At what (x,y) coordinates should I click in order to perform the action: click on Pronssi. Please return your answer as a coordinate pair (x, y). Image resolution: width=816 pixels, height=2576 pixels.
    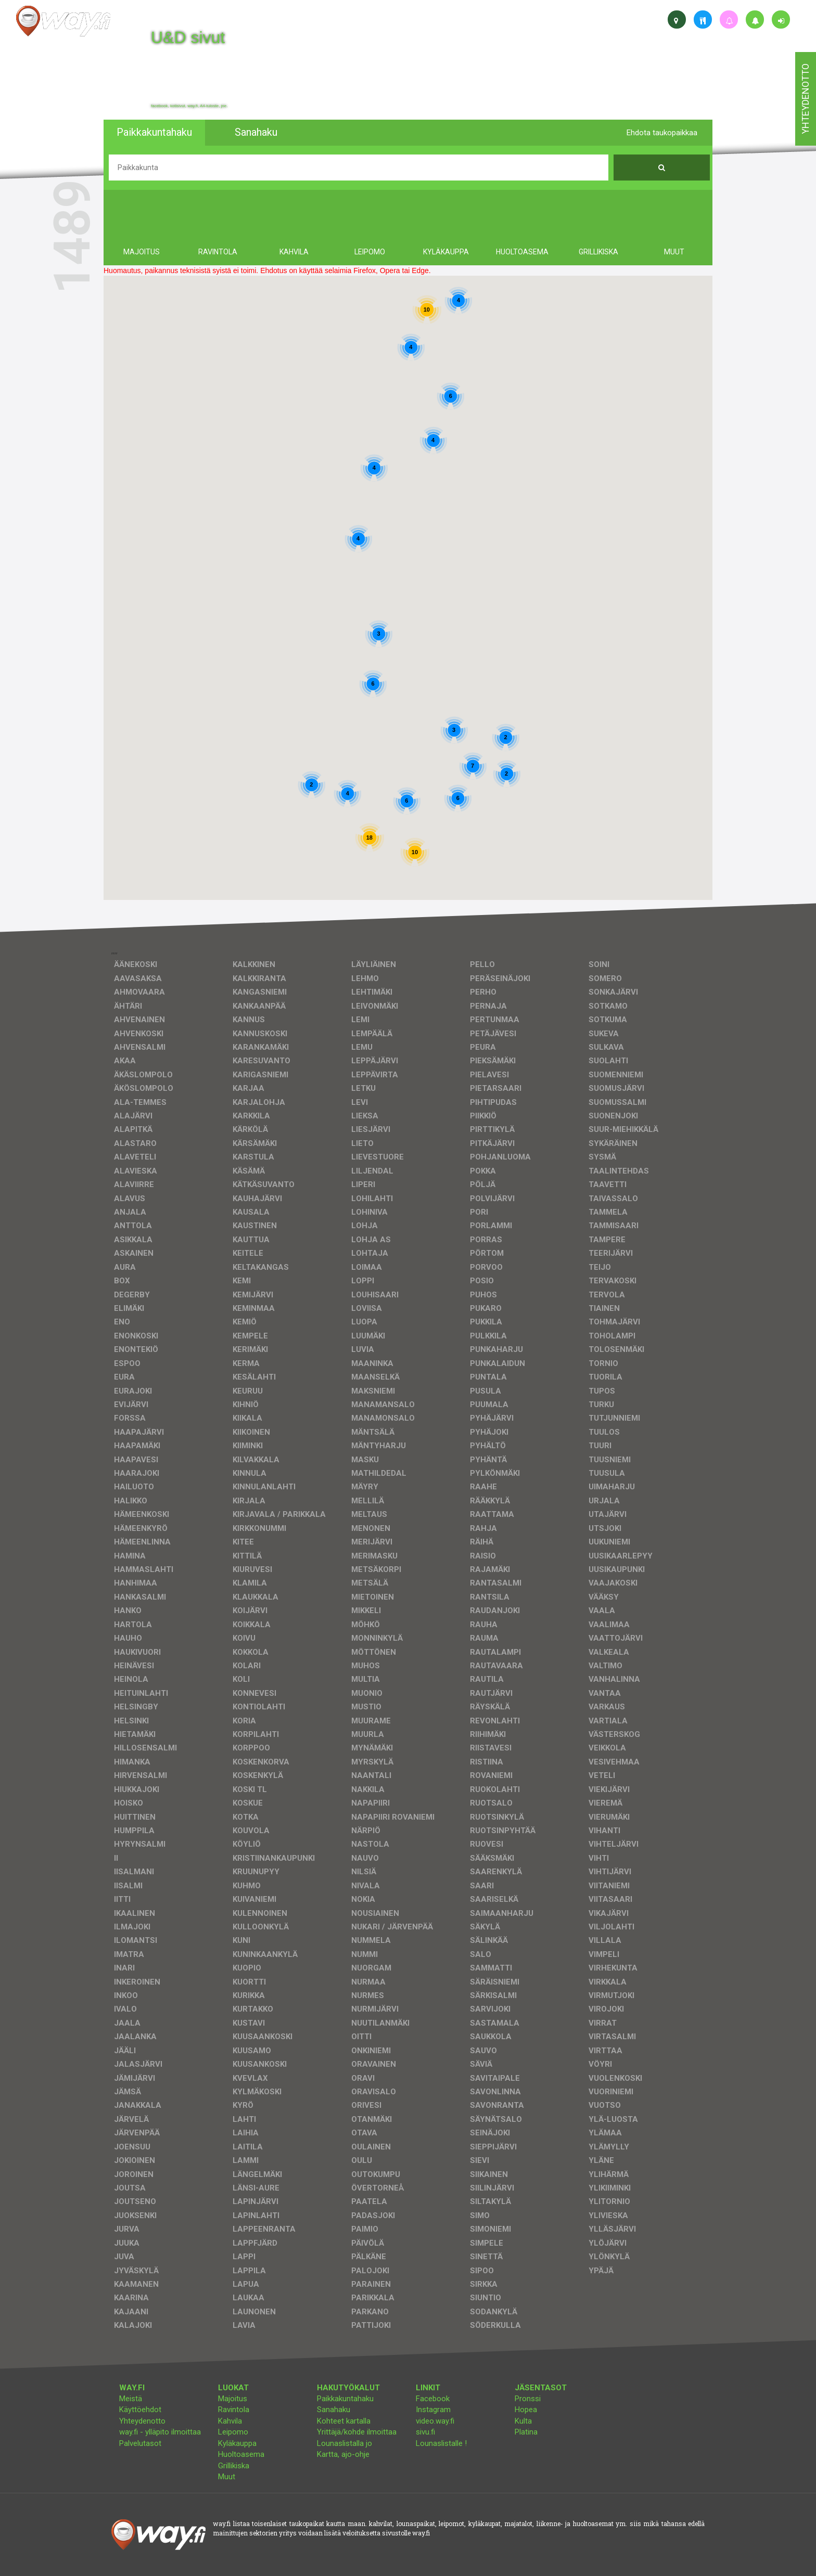
    Looking at the image, I should click on (528, 2398).